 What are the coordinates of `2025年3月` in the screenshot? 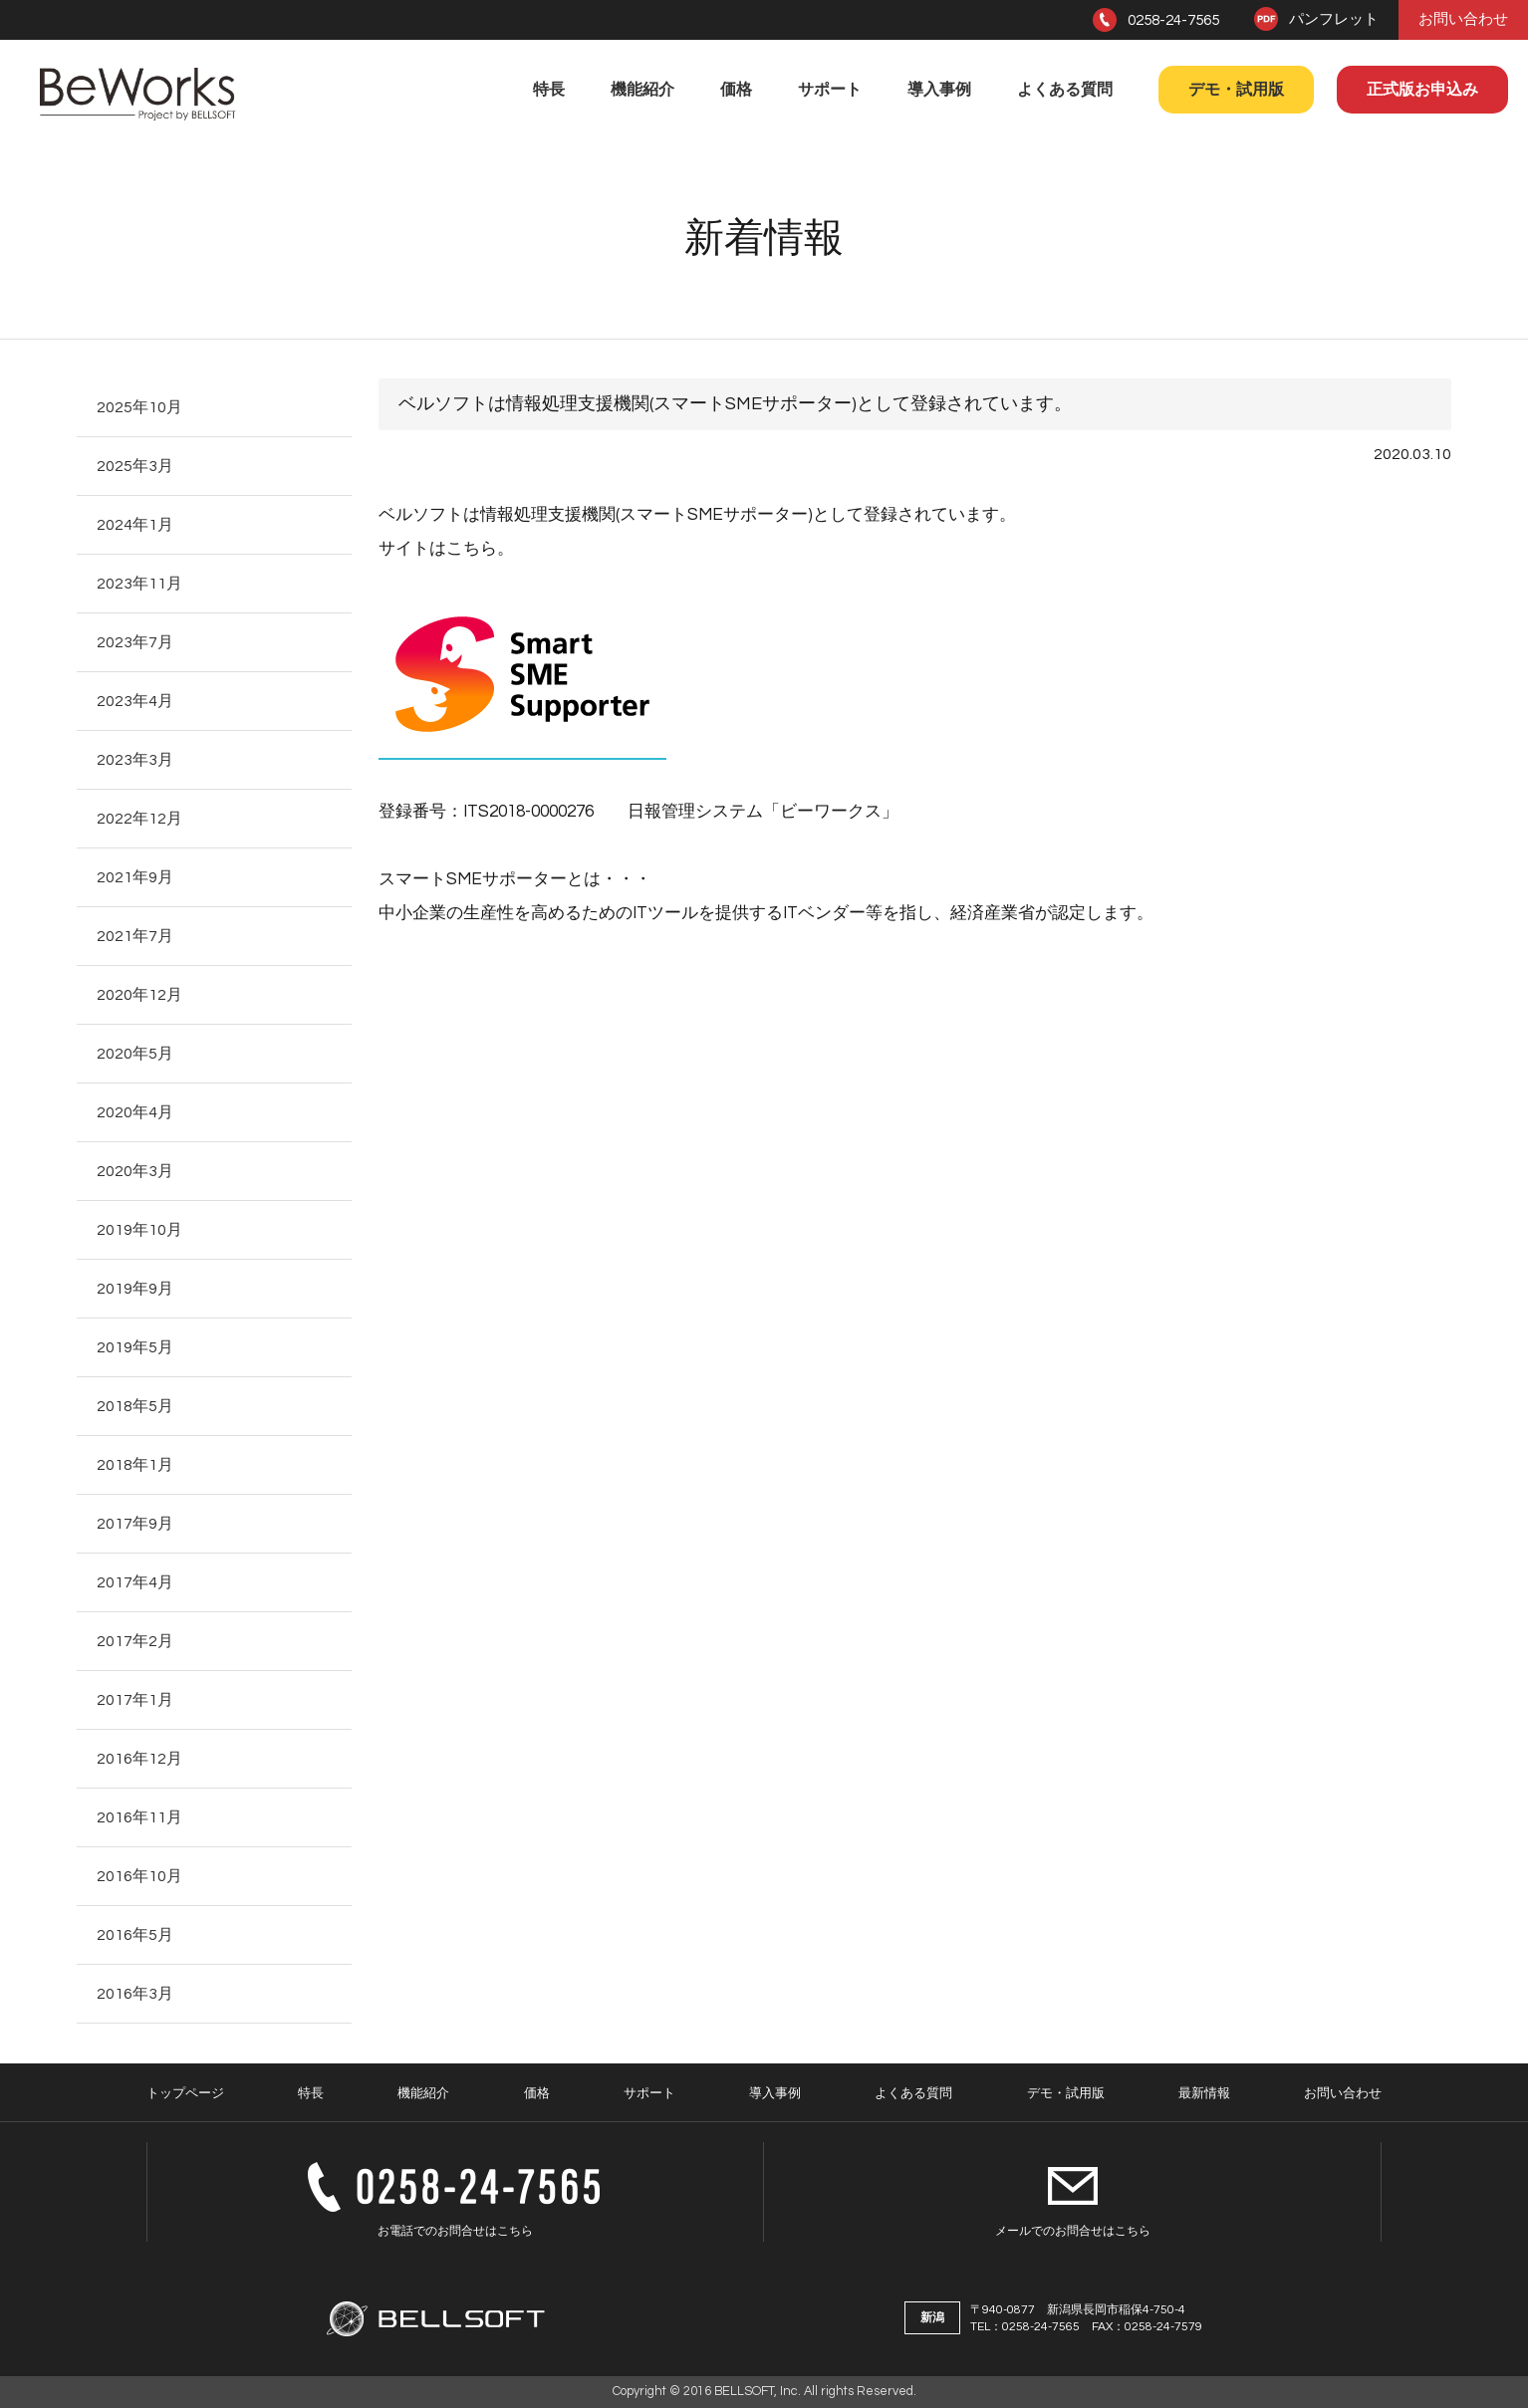 It's located at (135, 466).